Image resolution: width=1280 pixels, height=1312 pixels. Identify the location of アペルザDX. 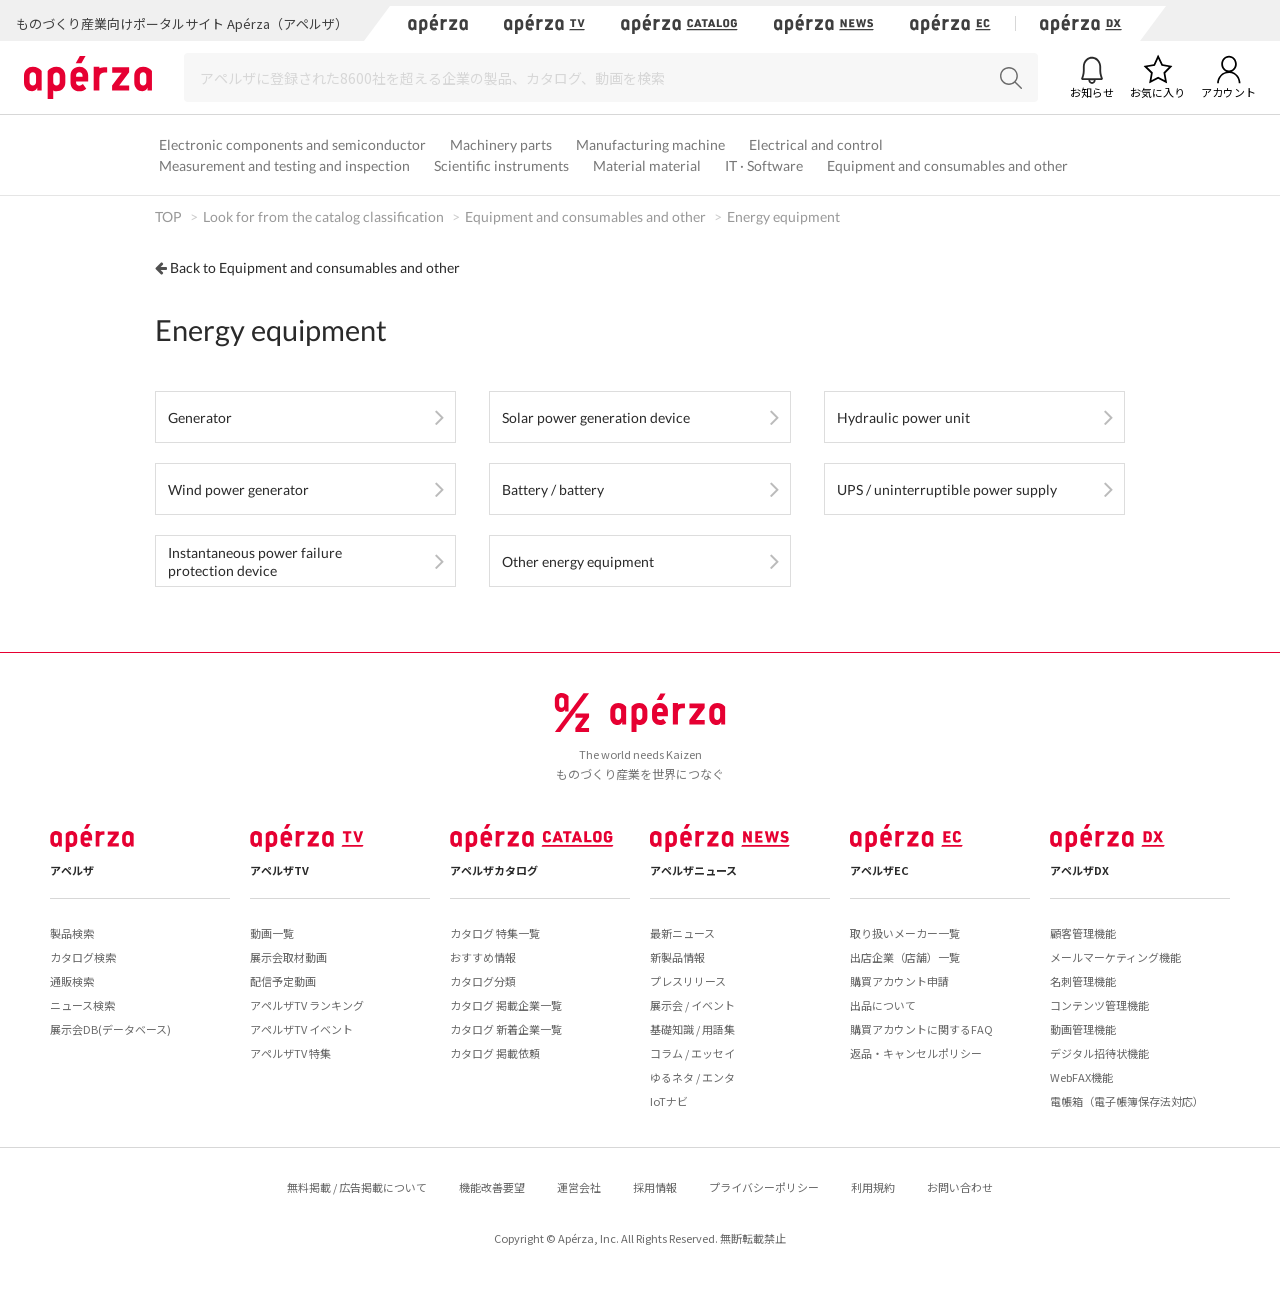
(1079, 870).